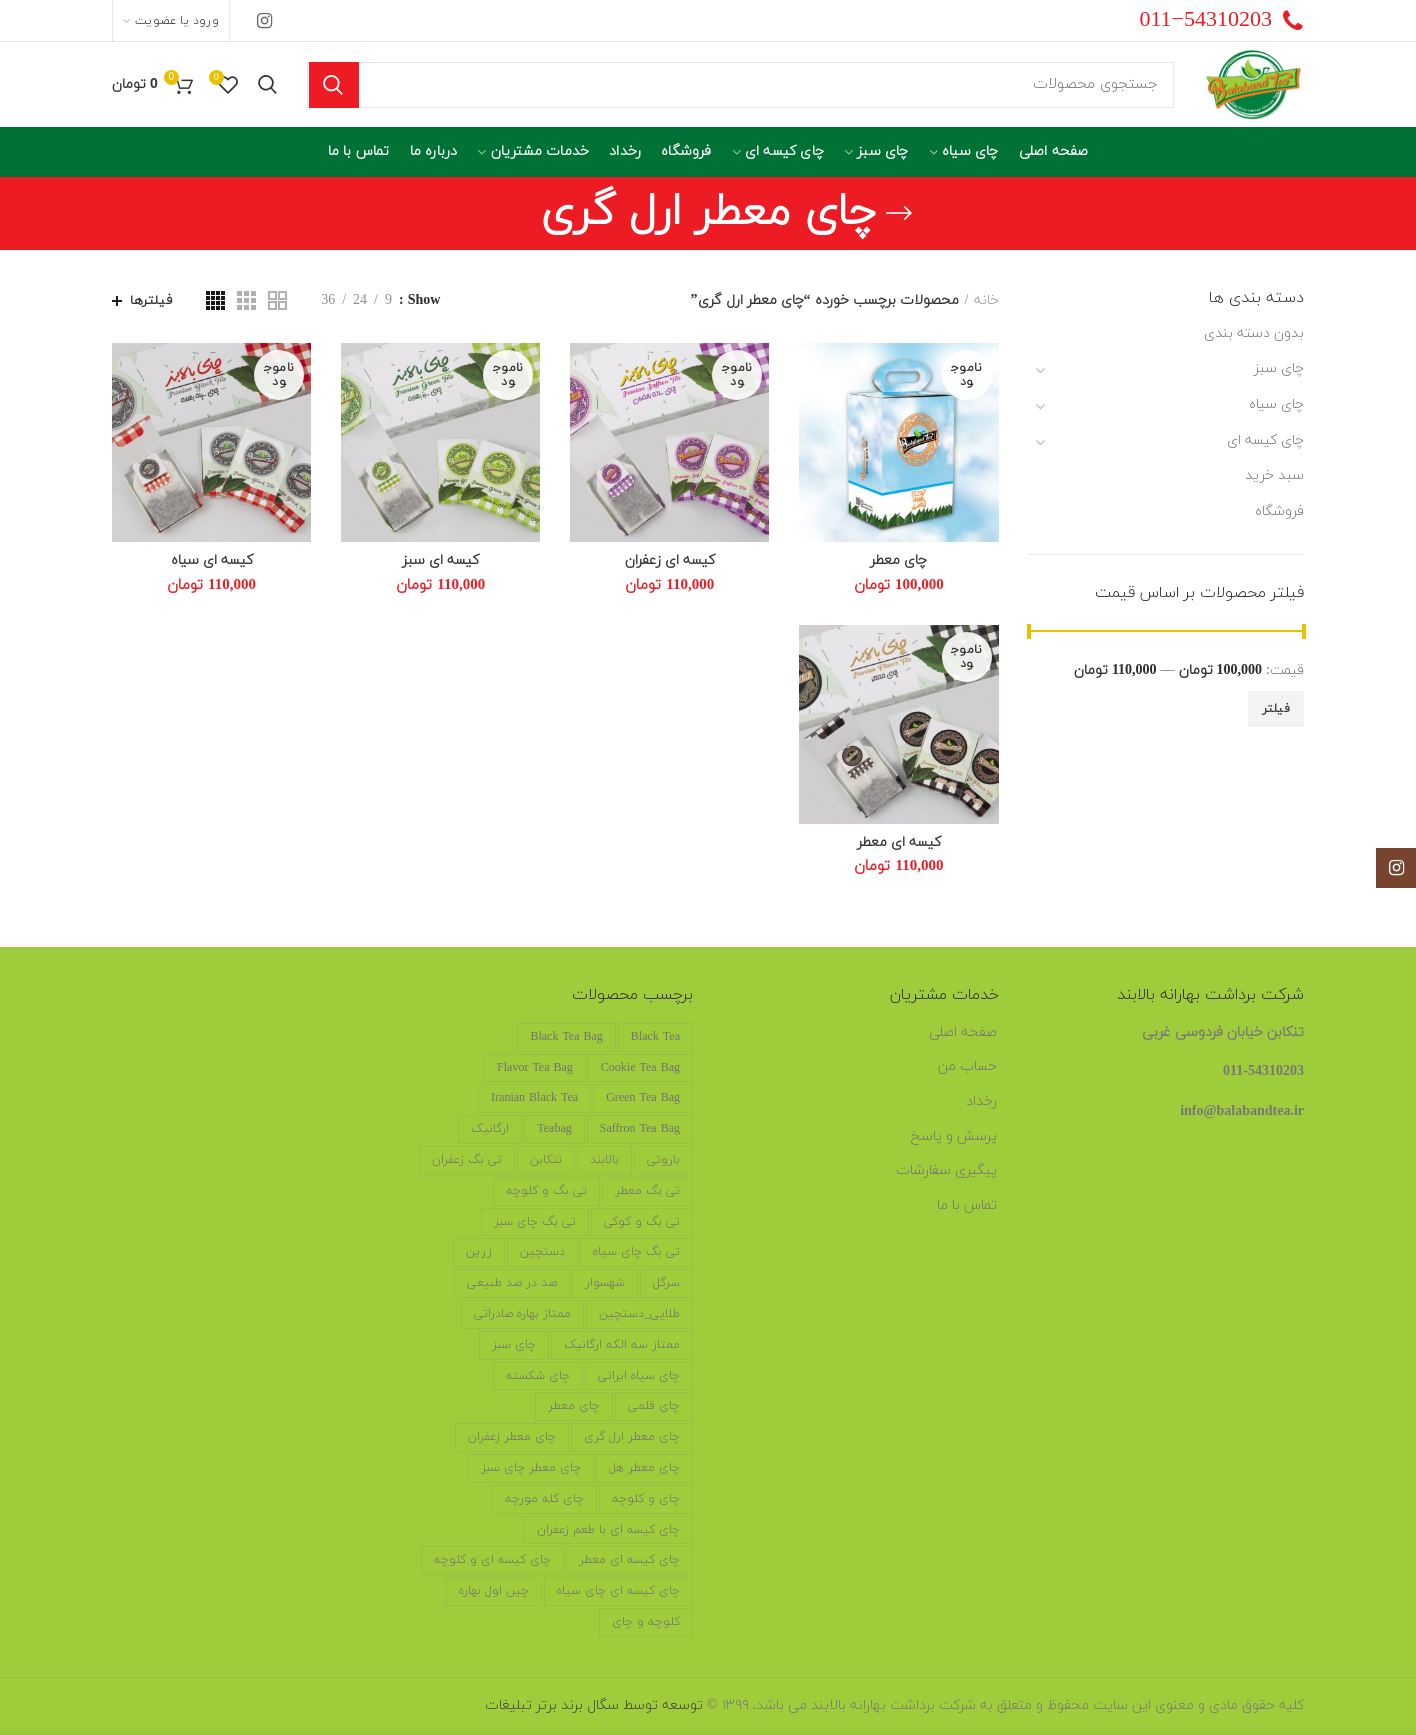  What do you see at coordinates (967, 1066) in the screenshot?
I see `حساب من` at bounding box center [967, 1066].